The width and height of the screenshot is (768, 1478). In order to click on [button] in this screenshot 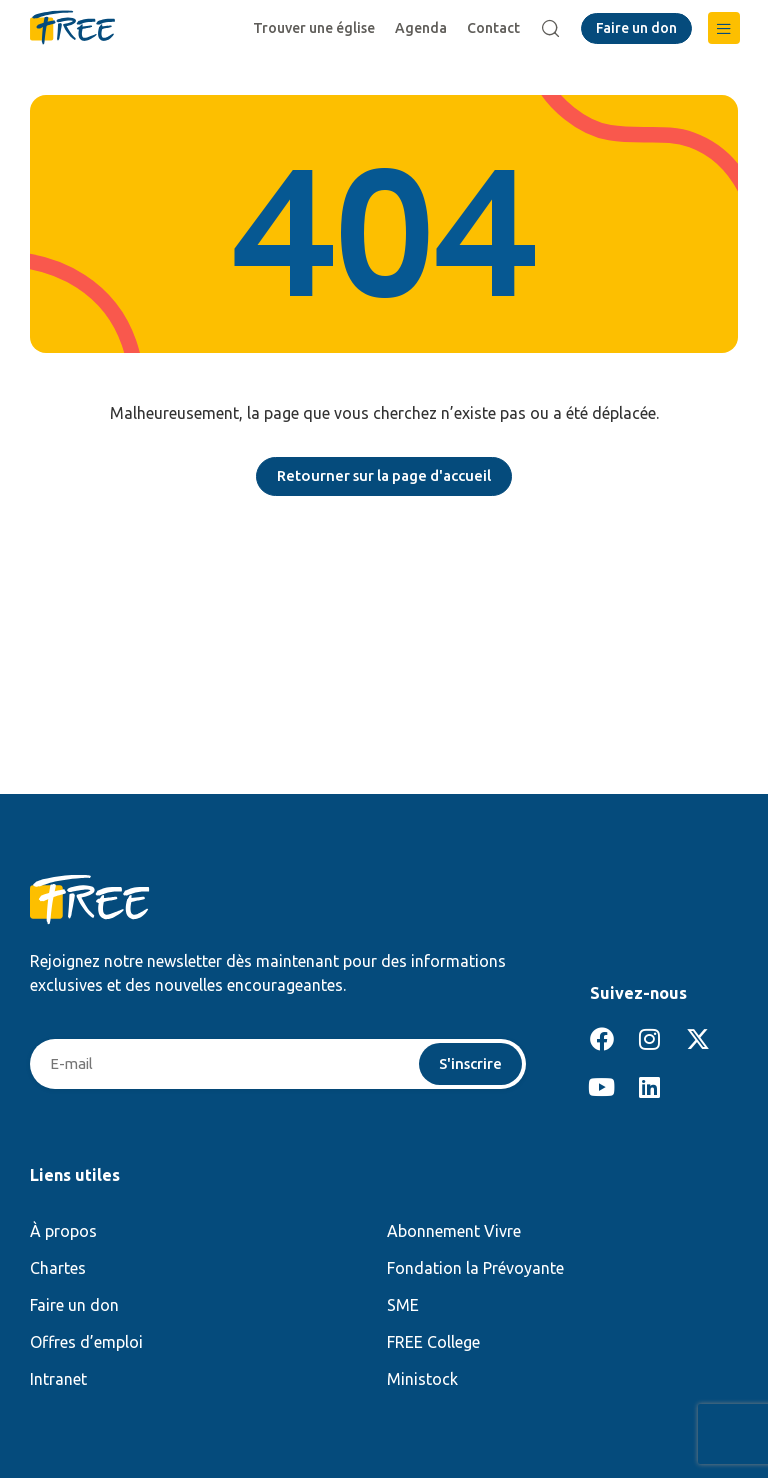, I will do `click(724, 28)`.